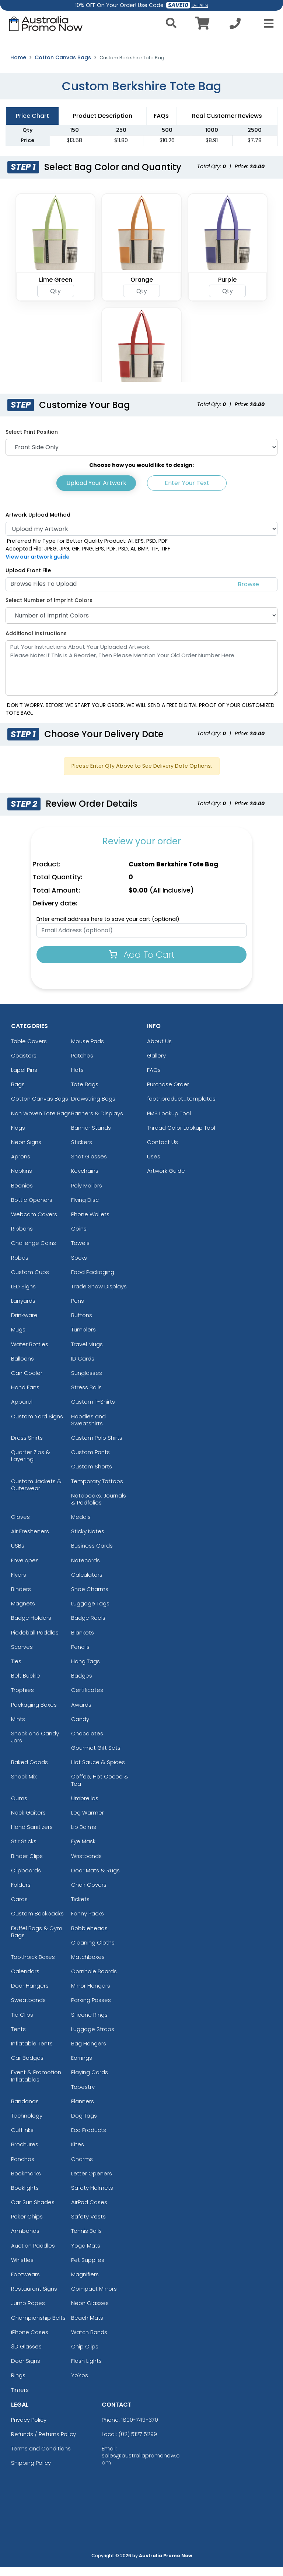 The image size is (283, 2576). What do you see at coordinates (81, 1323) in the screenshot?
I see `Buttons` at bounding box center [81, 1323].